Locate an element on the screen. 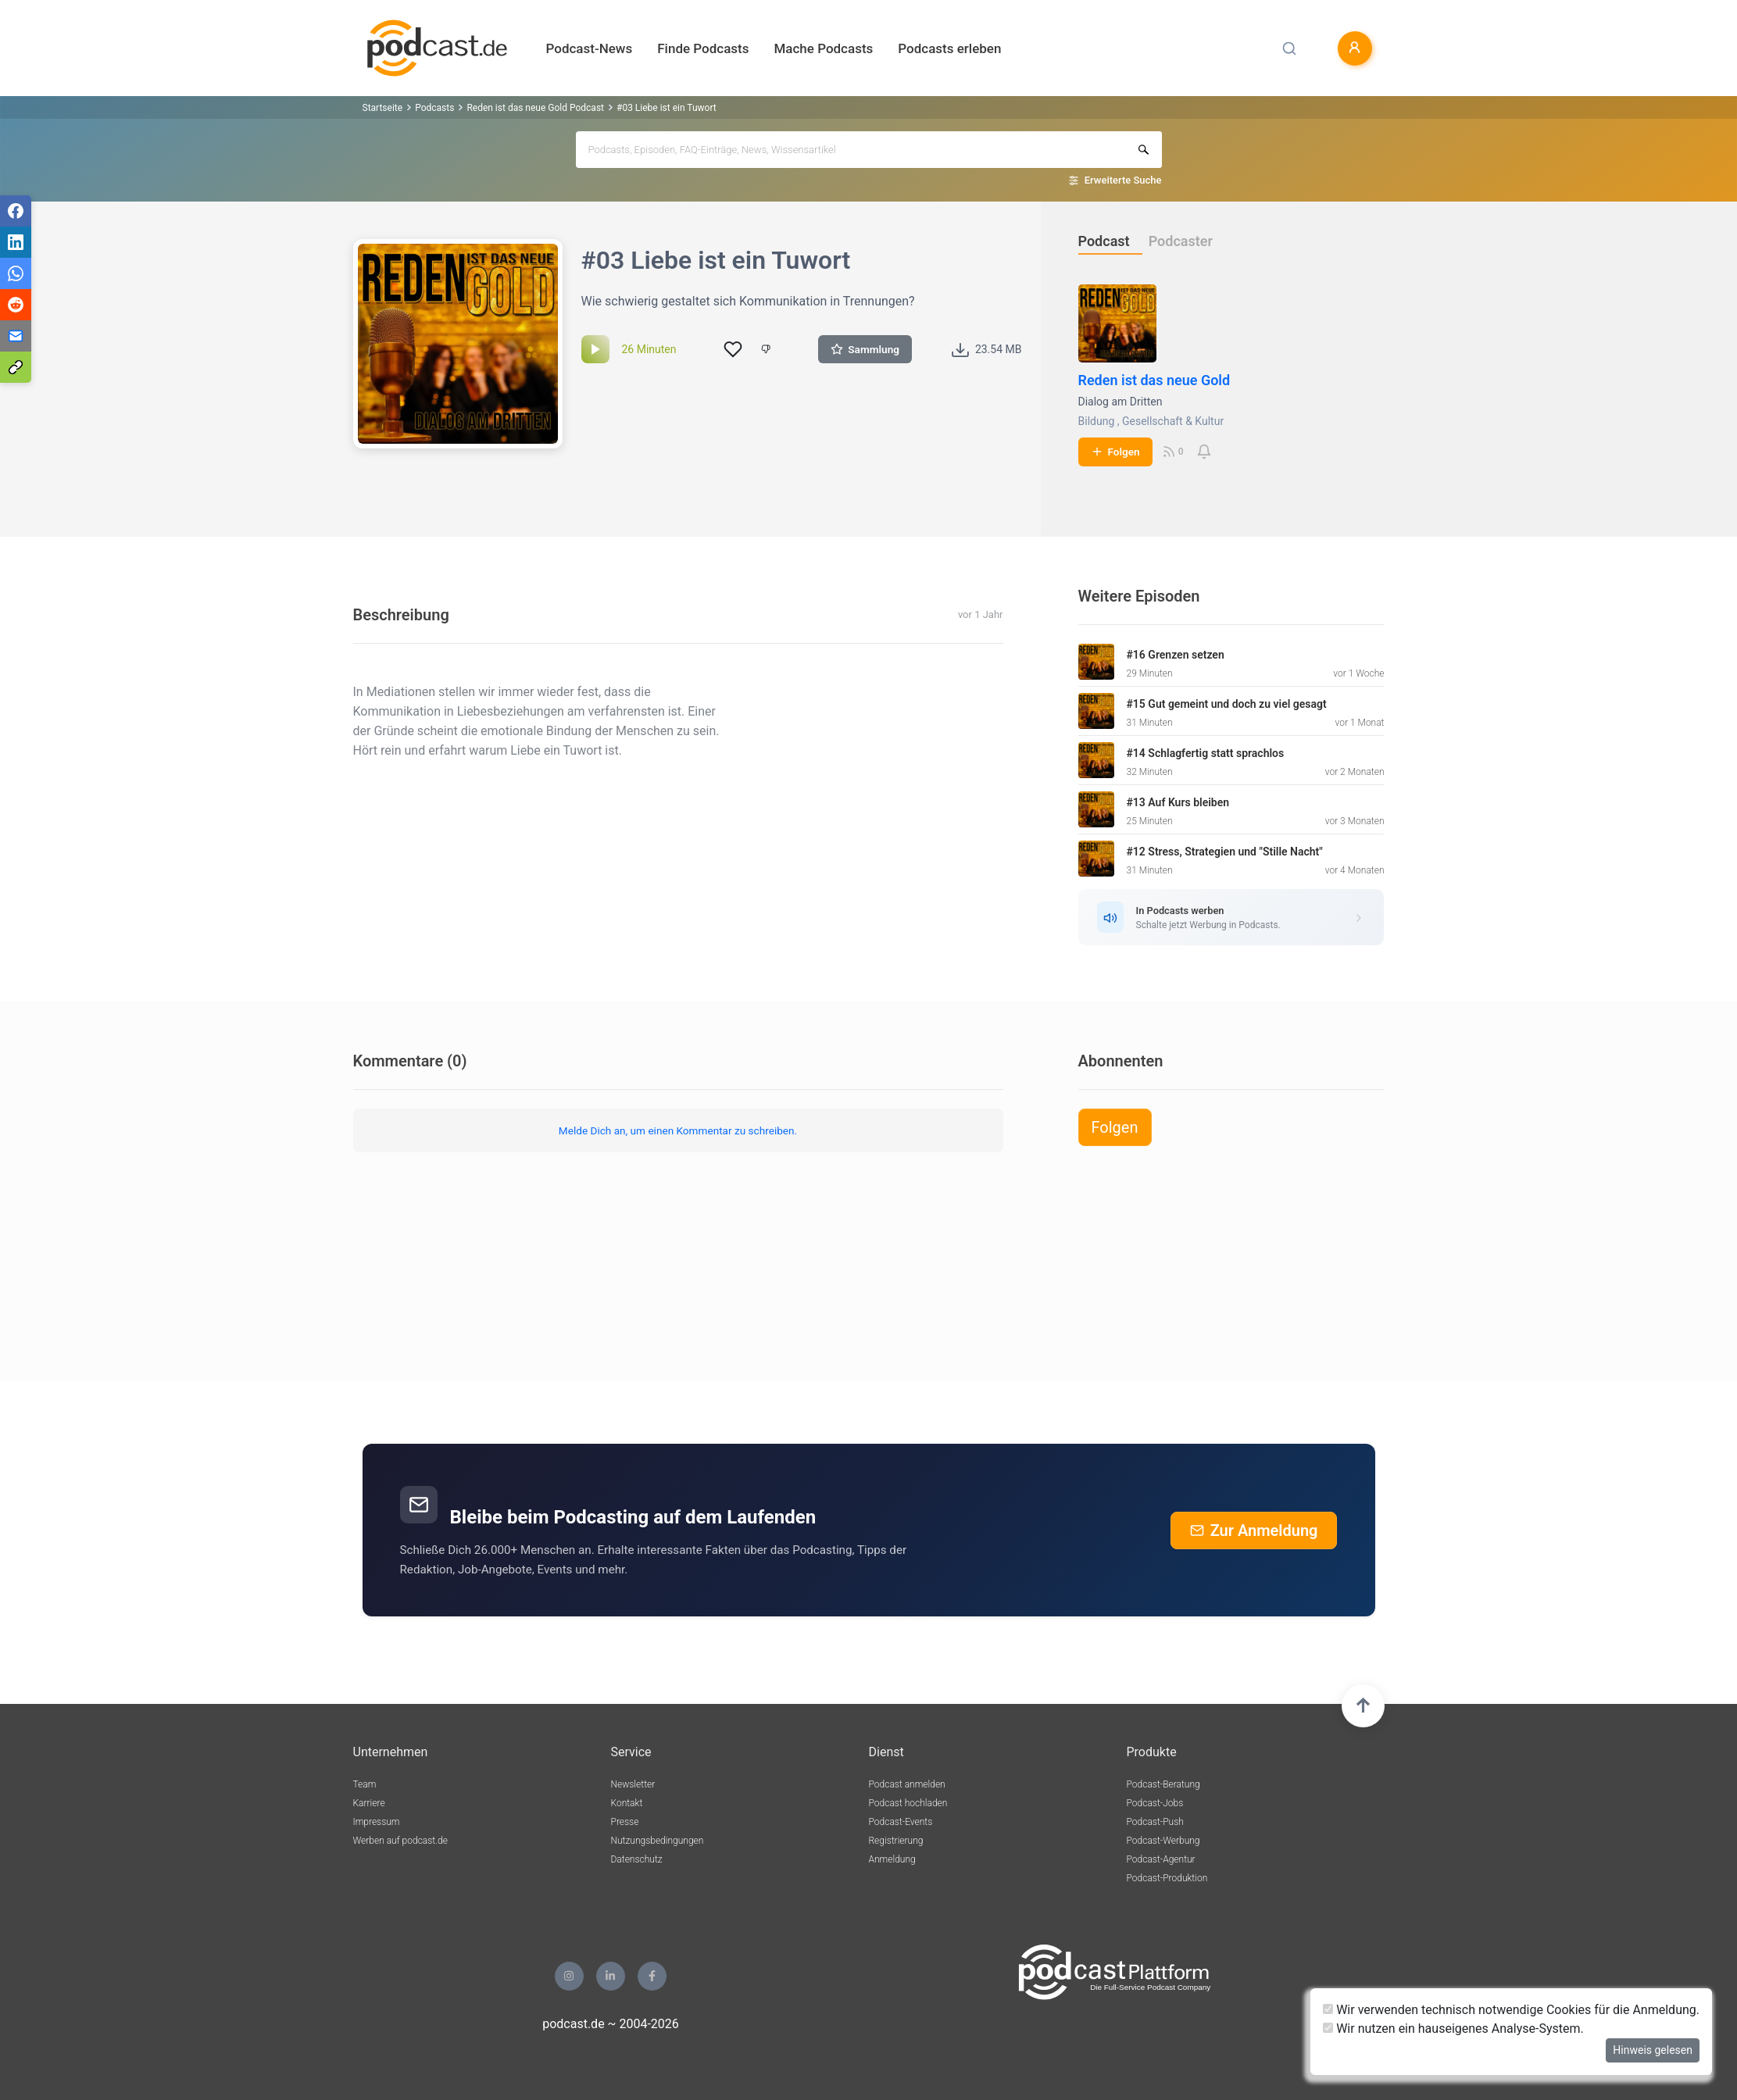 The width and height of the screenshot is (1737, 2100). Podcasts is located at coordinates (434, 107).